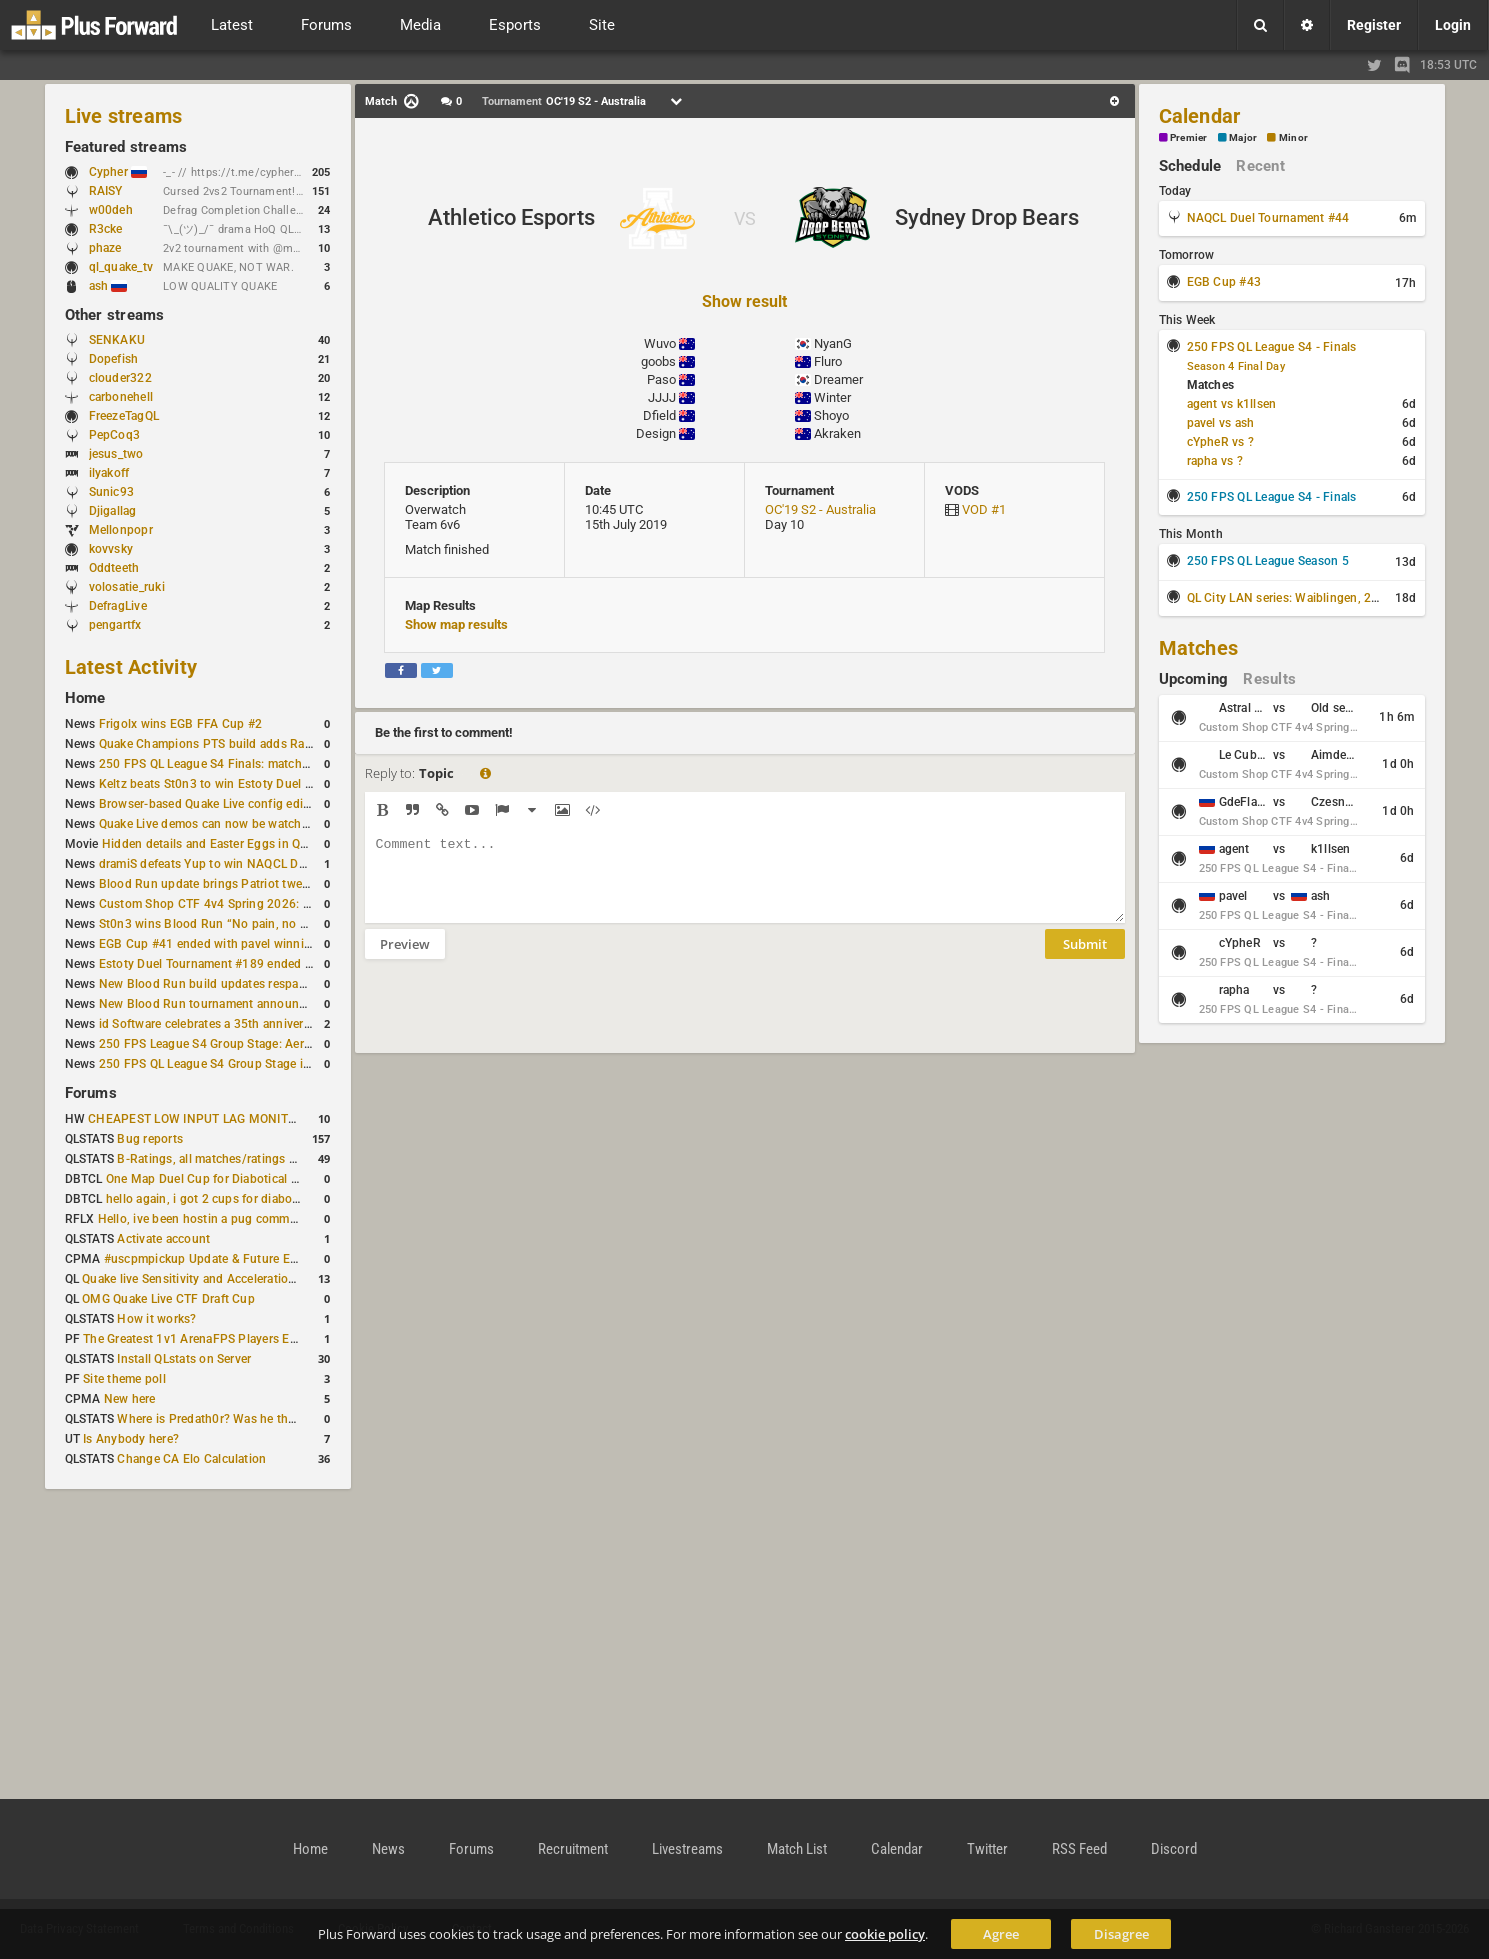 This screenshot has height=1959, width=1489. I want to click on phaze, so click(105, 248).